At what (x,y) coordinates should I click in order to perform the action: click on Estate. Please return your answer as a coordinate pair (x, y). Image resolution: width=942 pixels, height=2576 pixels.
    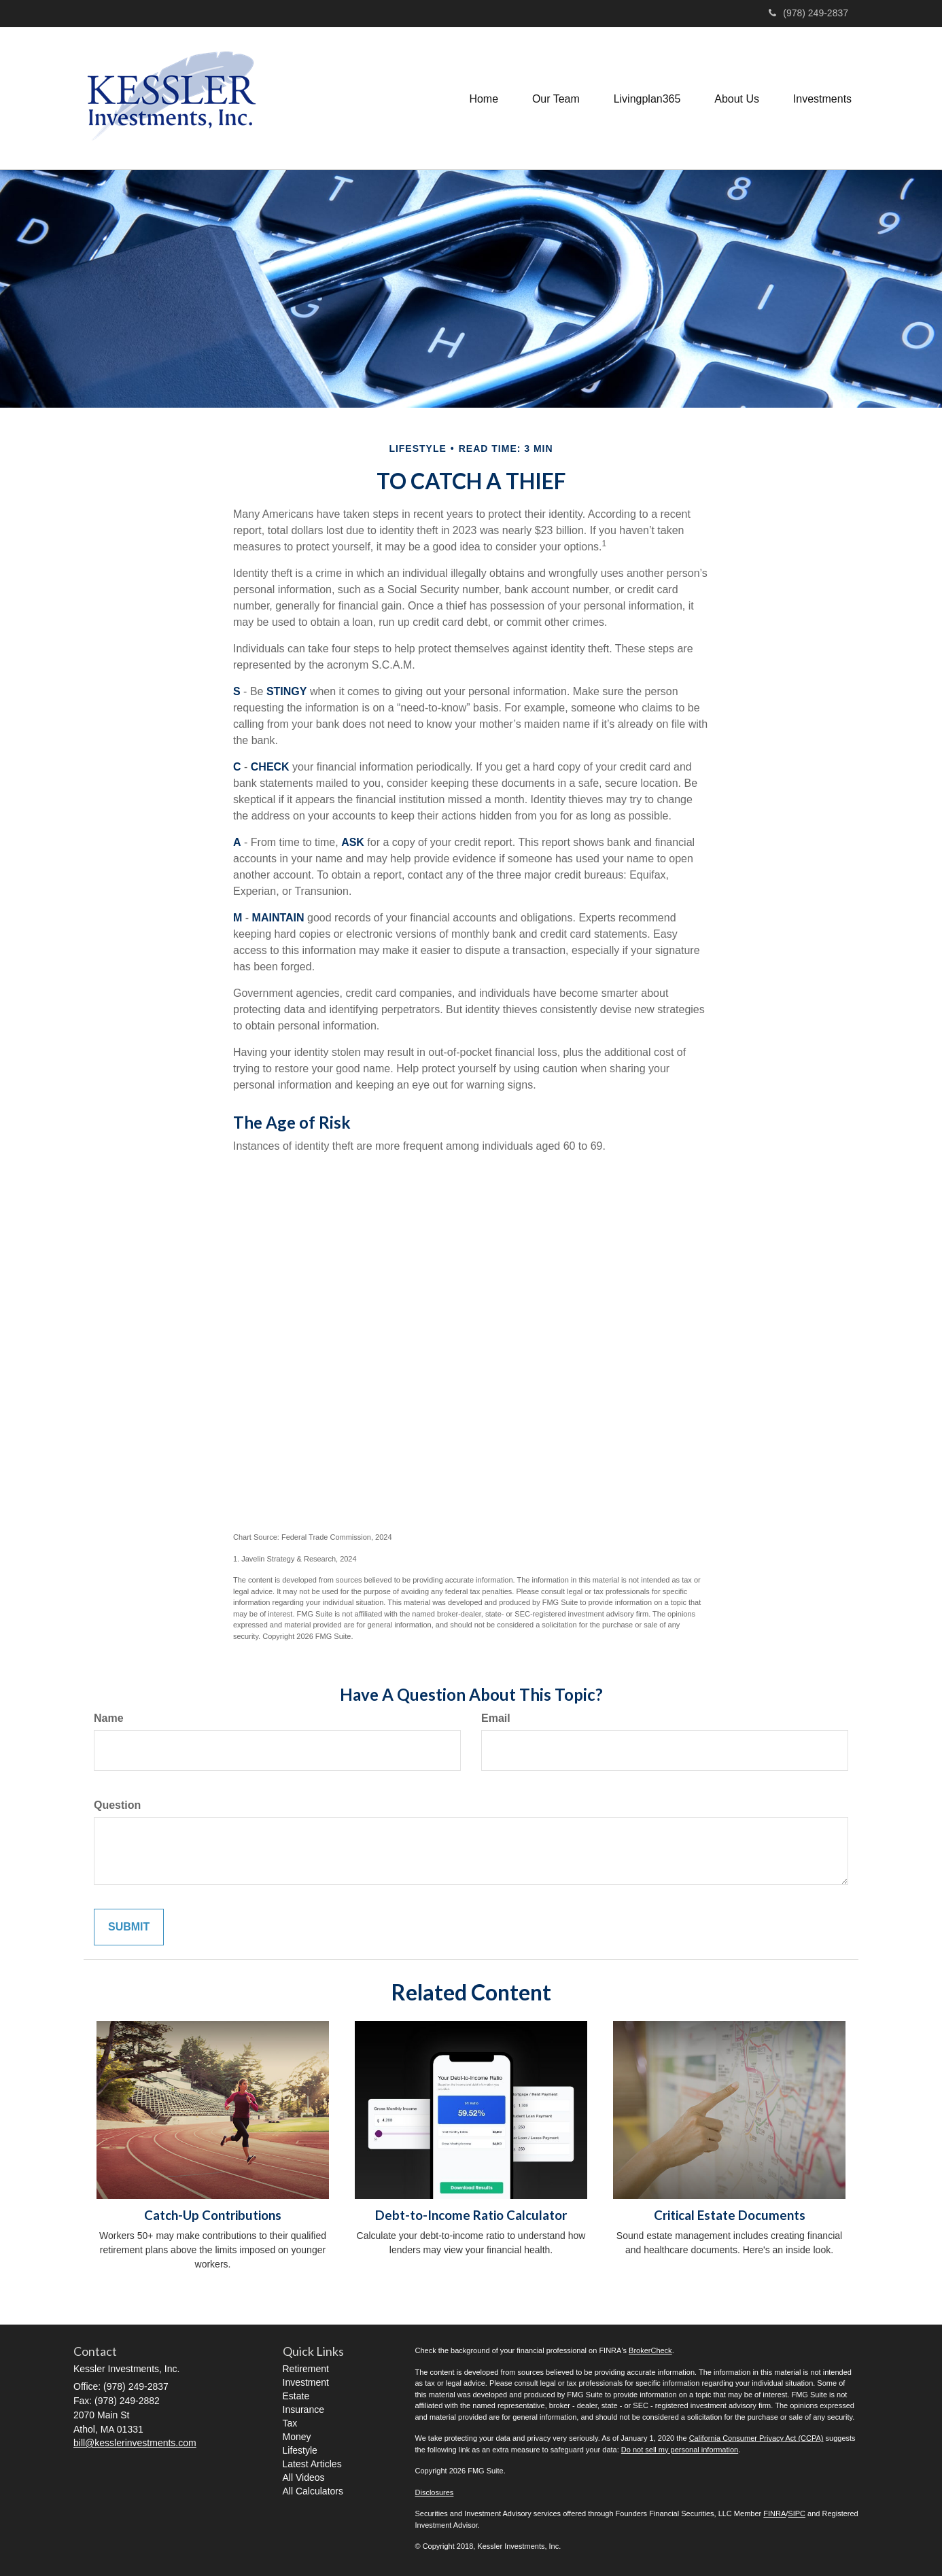
    Looking at the image, I should click on (296, 2395).